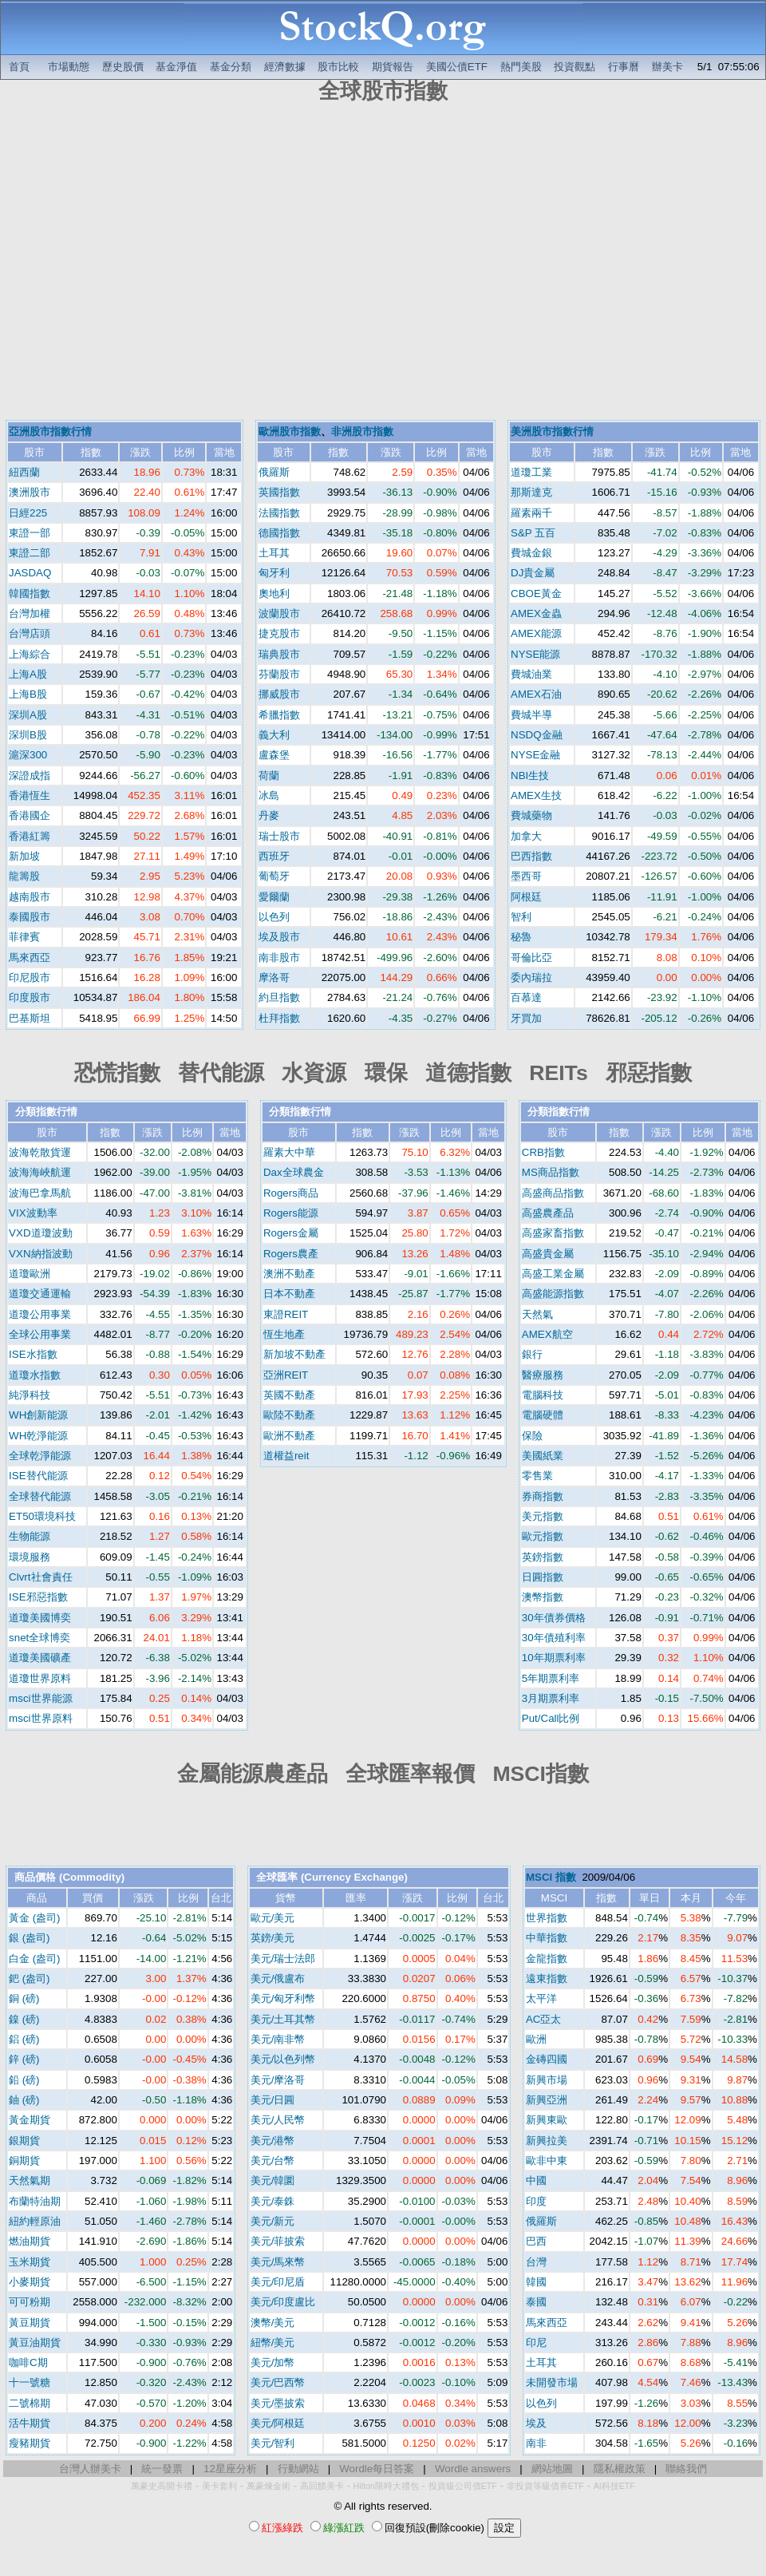 The image size is (766, 2576). I want to click on 美元/新元, so click(273, 2221).